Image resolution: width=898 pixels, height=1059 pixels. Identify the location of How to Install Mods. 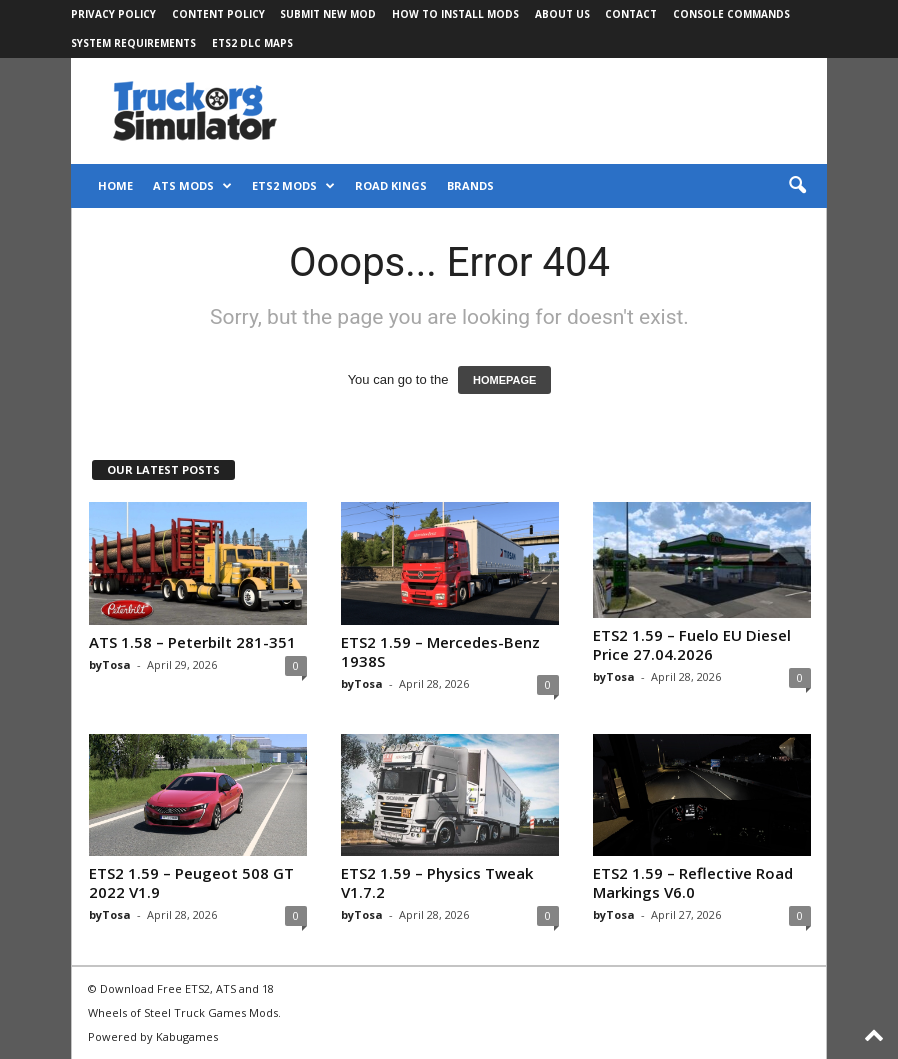
(455, 14).